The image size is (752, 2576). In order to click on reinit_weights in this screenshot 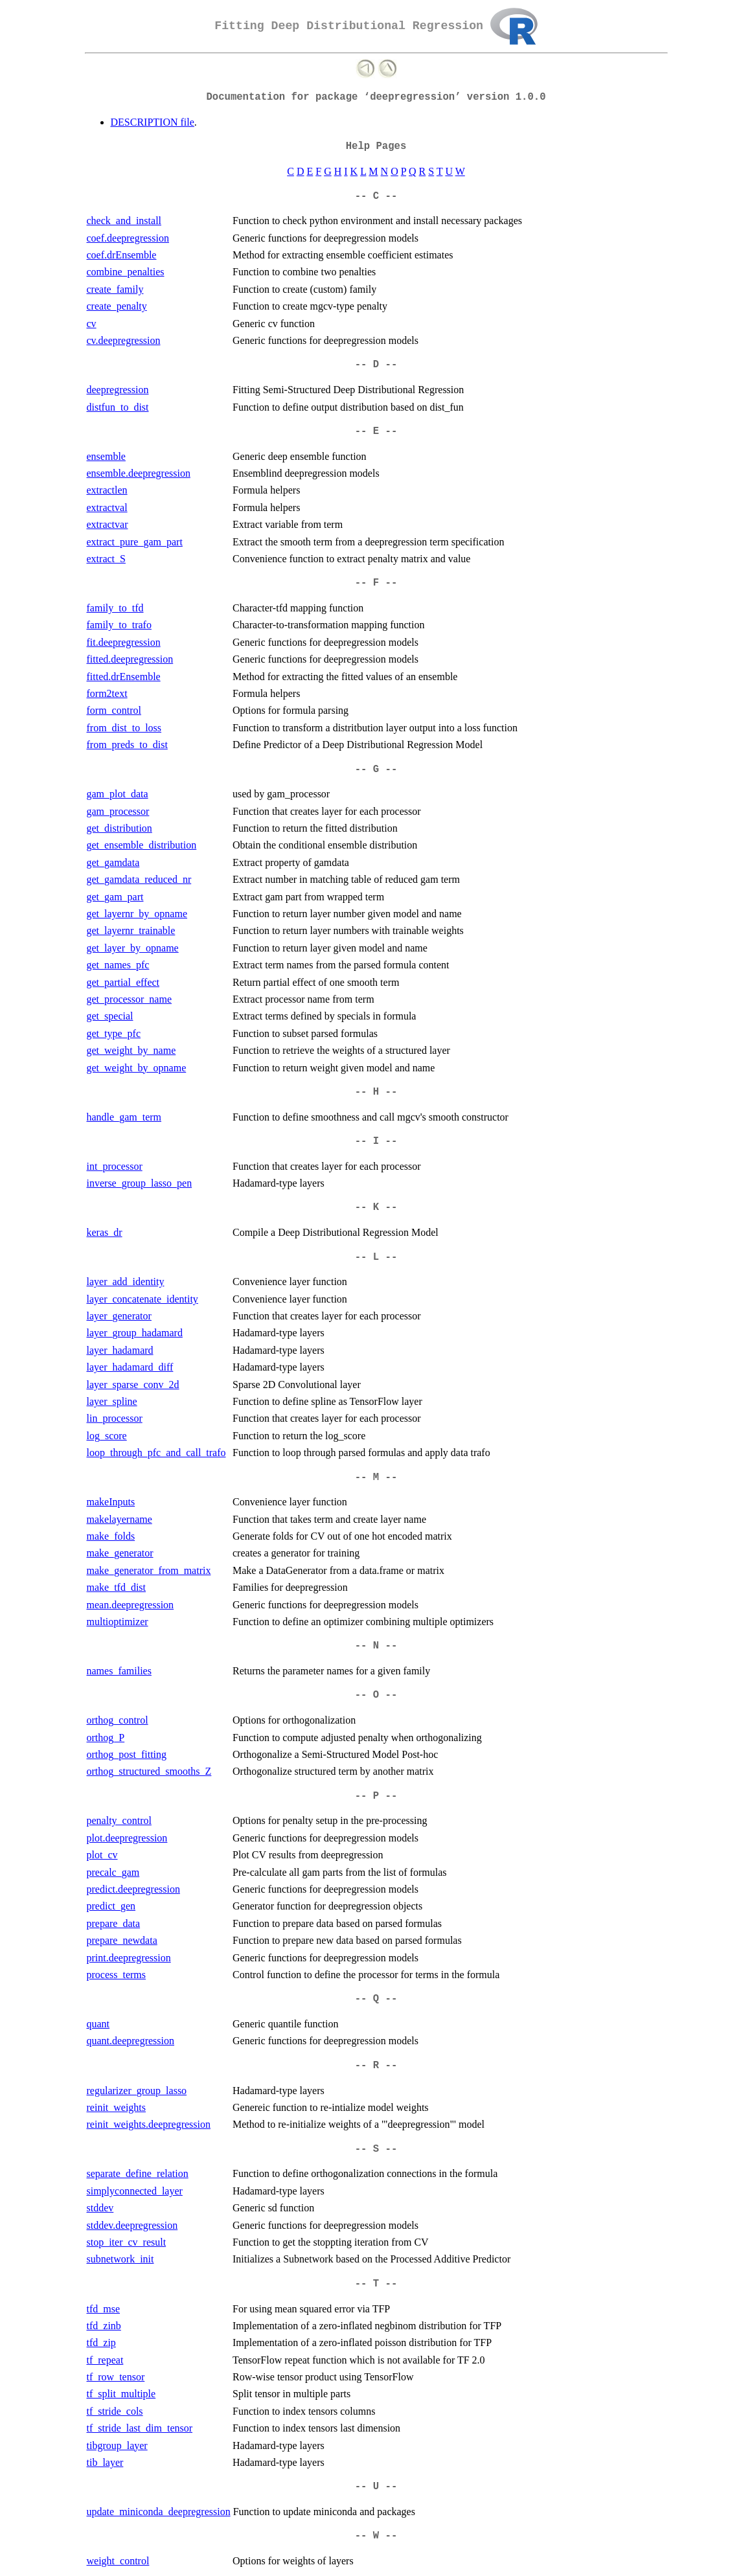, I will do `click(116, 2107)`.